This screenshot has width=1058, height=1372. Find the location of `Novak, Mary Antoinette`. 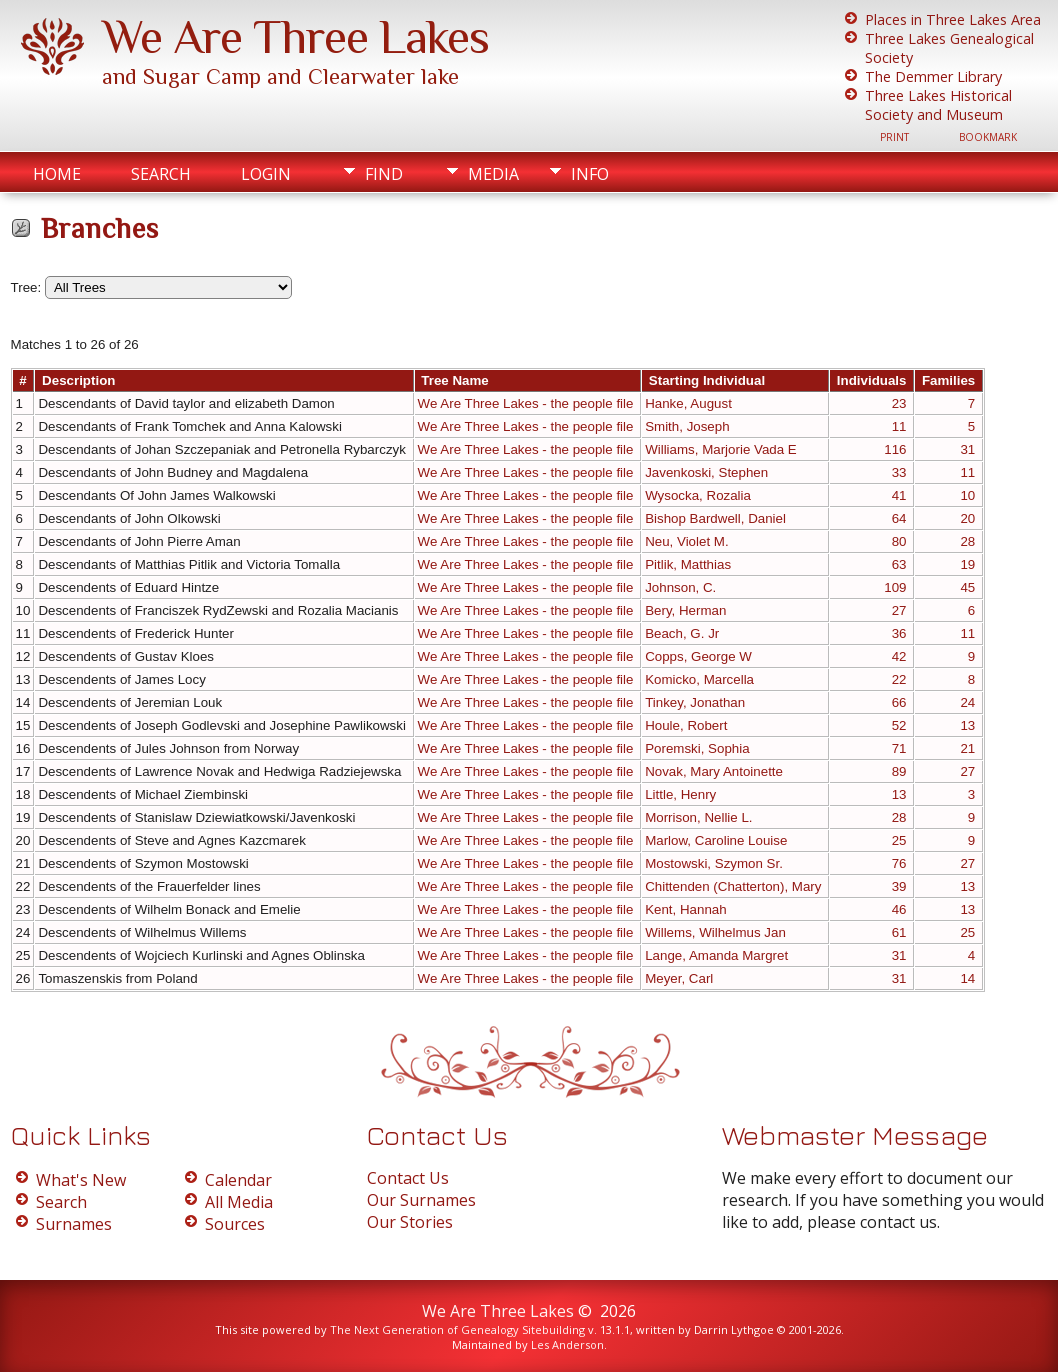

Novak, Mary Antoinette is located at coordinates (714, 771).